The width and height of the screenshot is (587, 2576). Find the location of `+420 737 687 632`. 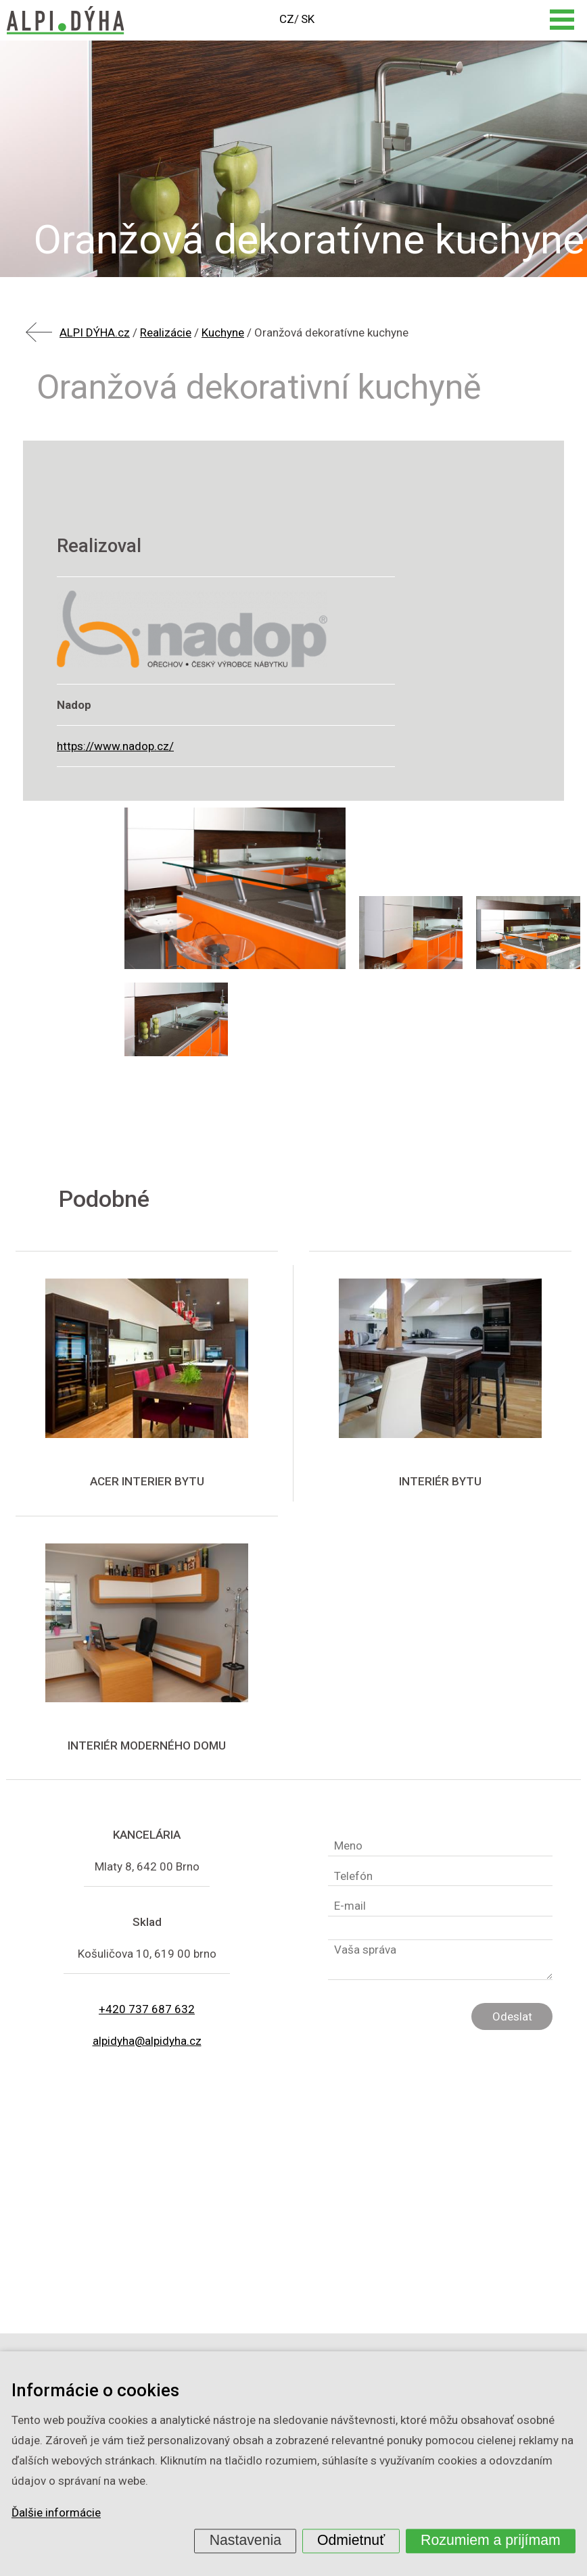

+420 737 687 632 is located at coordinates (147, 2009).